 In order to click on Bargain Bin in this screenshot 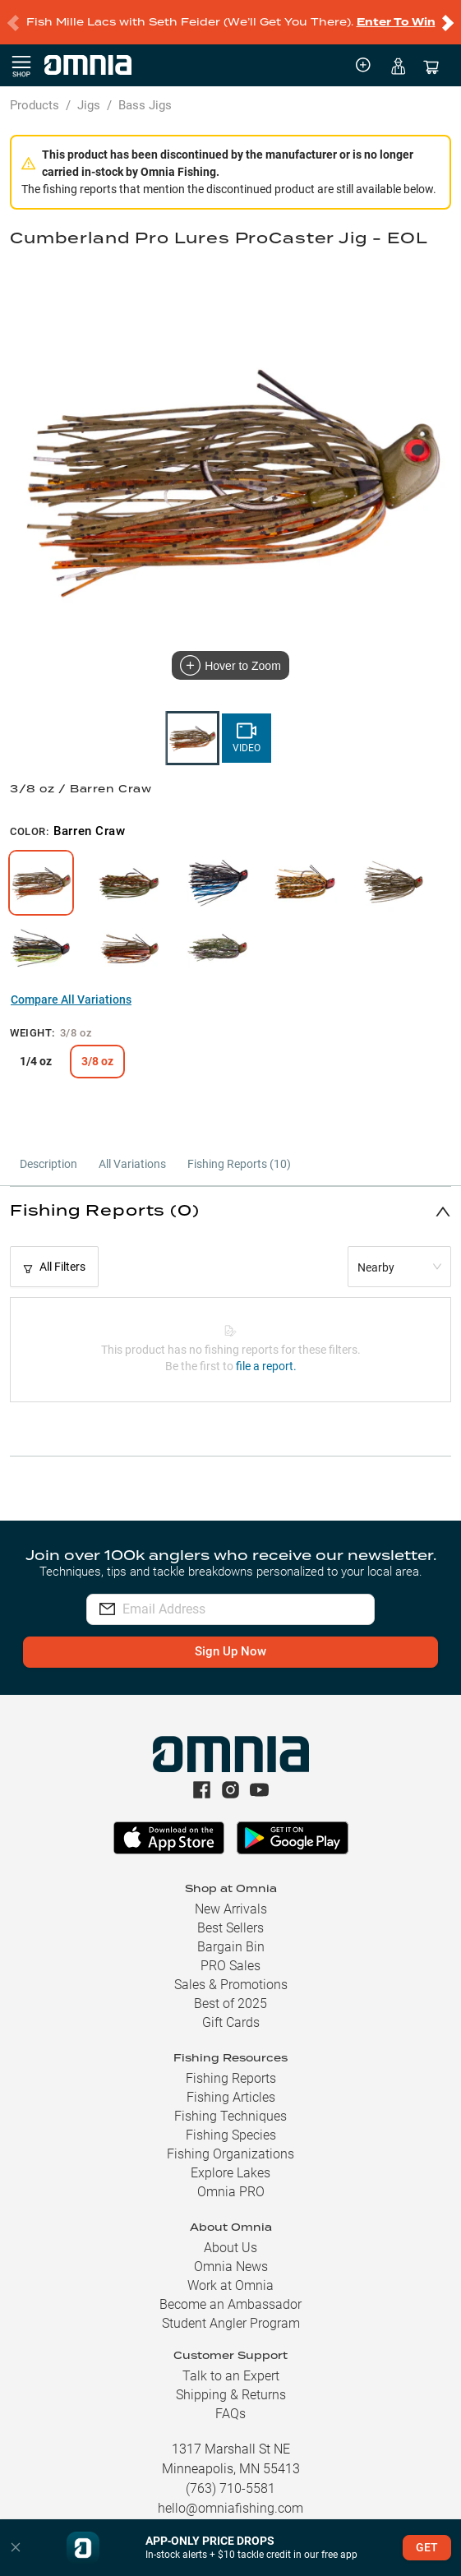, I will do `click(231, 1947)`.